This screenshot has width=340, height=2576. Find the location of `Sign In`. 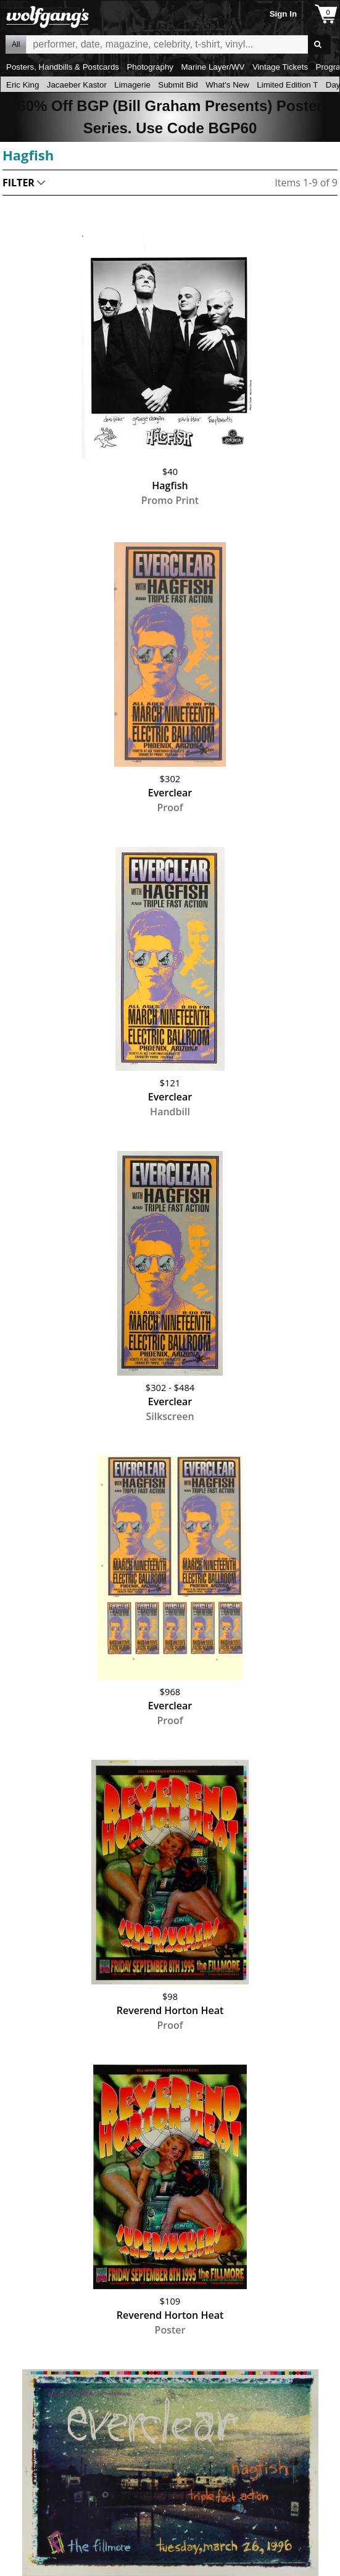

Sign In is located at coordinates (283, 14).